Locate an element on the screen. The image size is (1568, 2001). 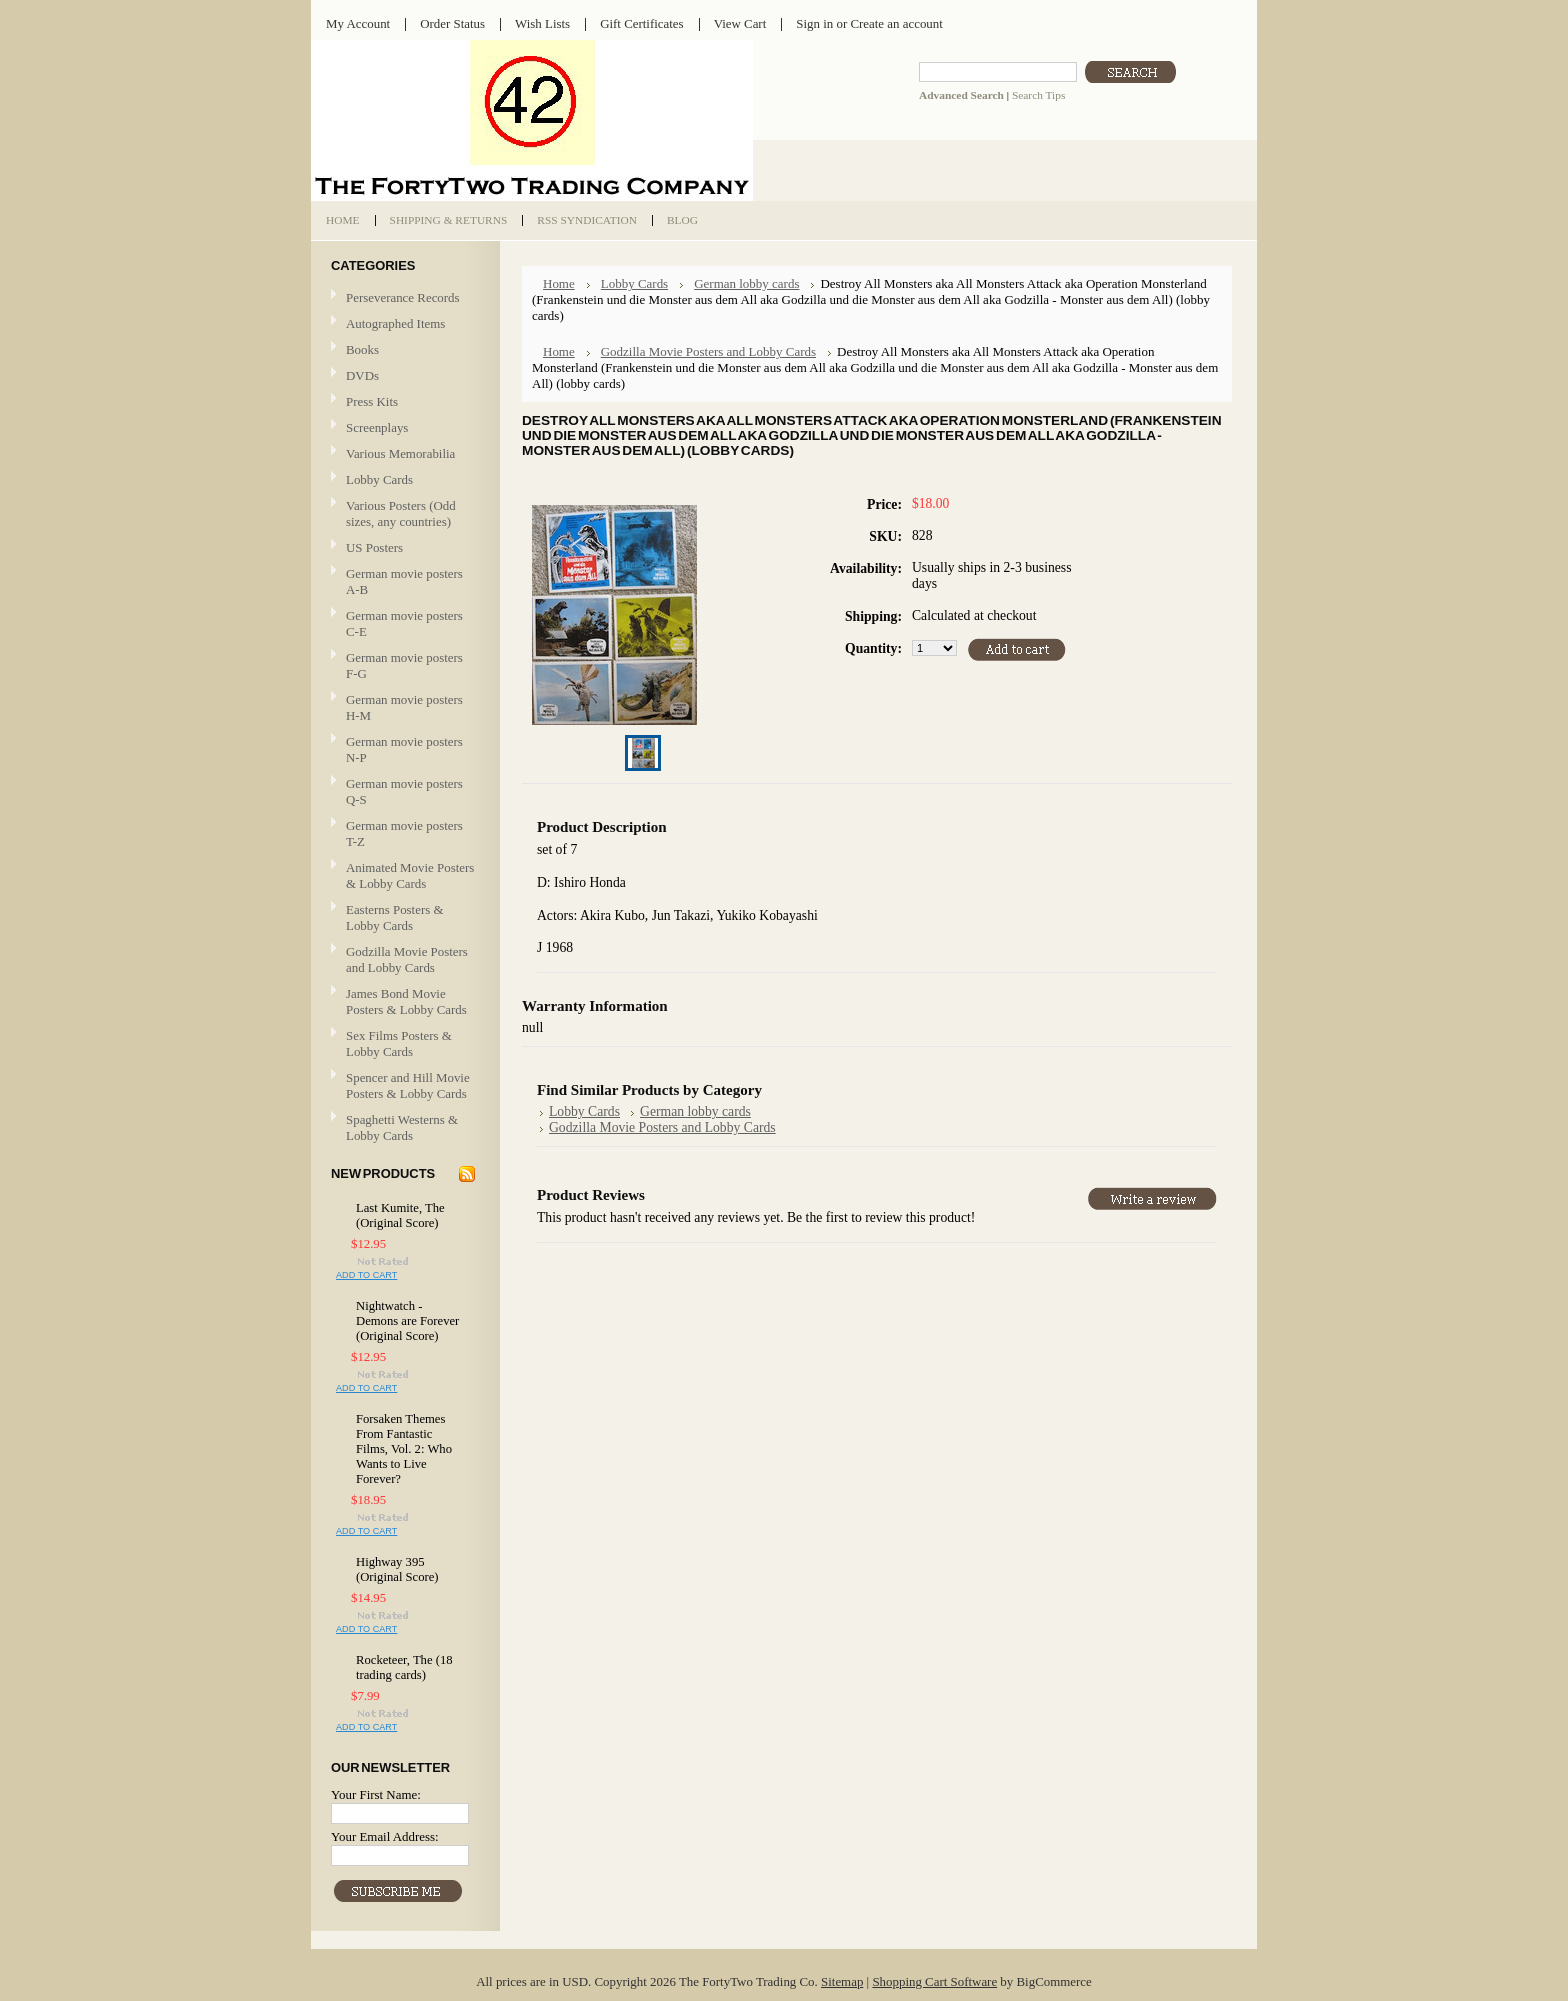
Search Tips is located at coordinates (1038, 95).